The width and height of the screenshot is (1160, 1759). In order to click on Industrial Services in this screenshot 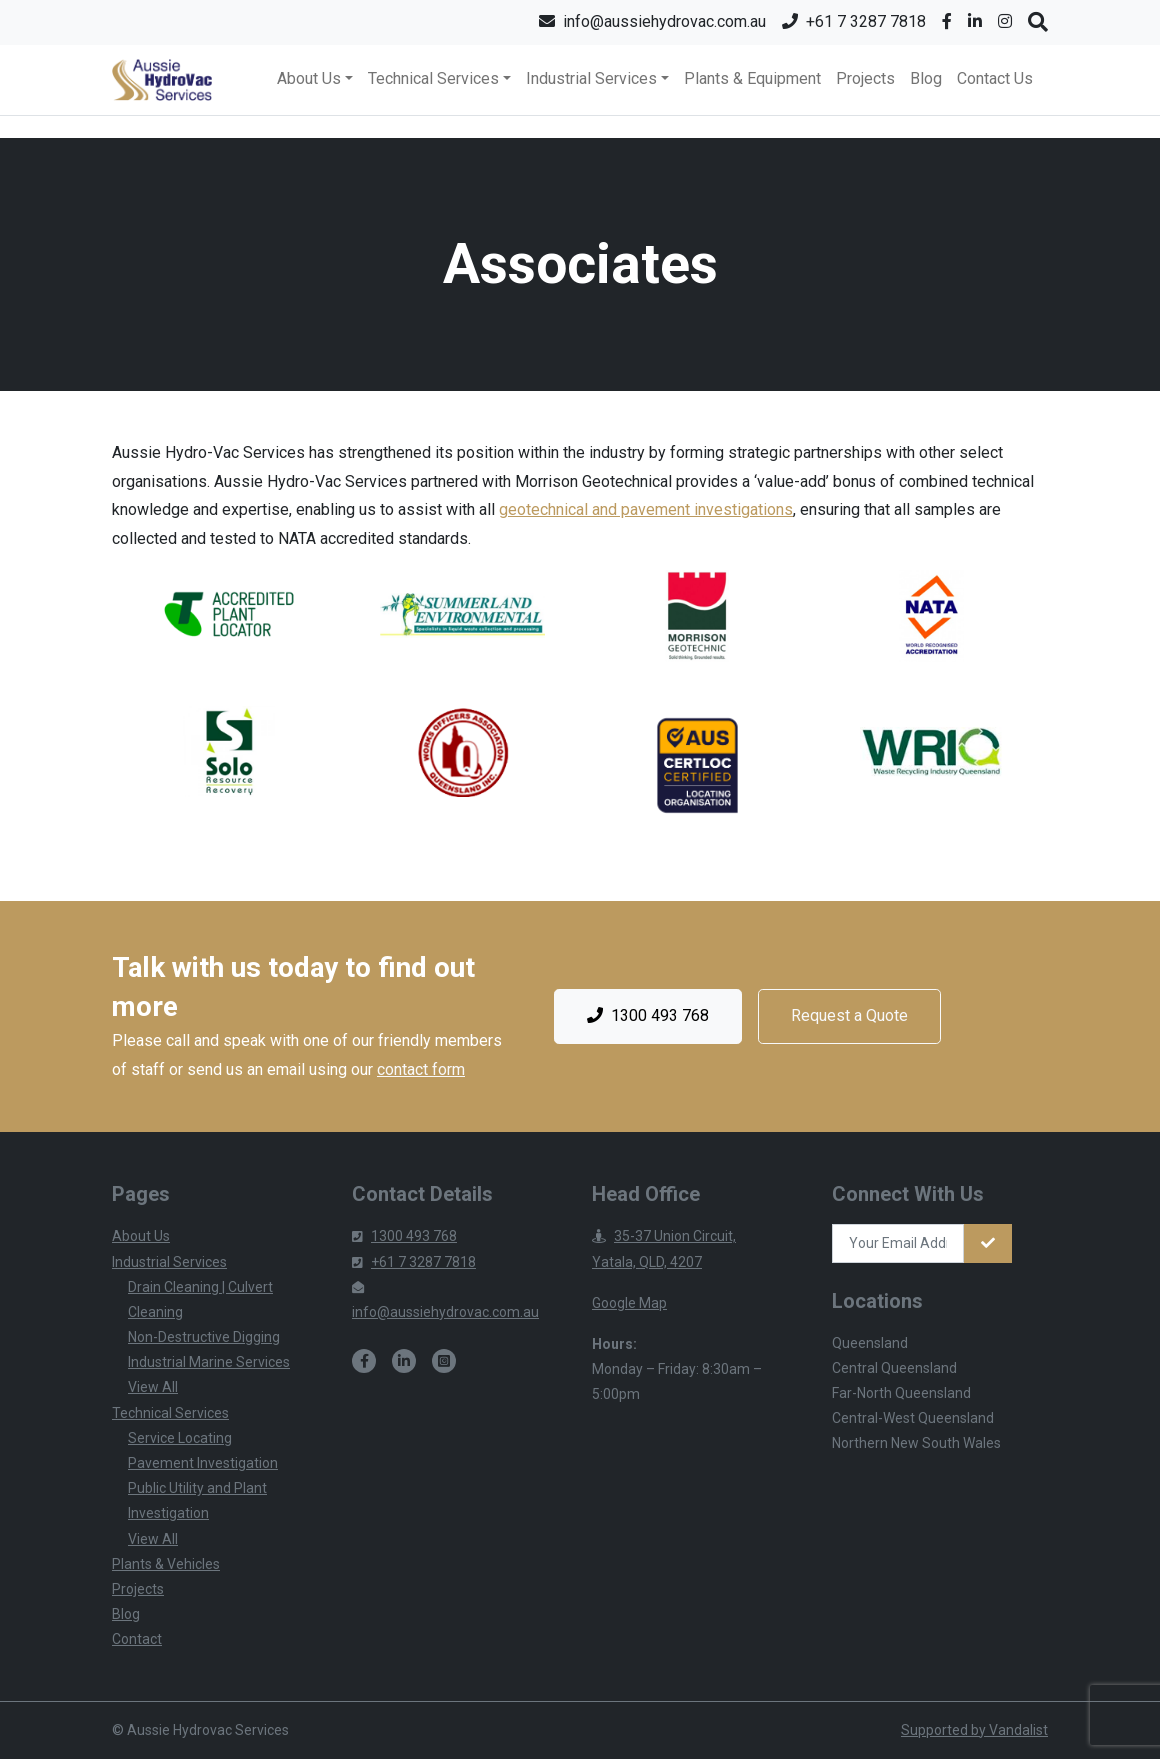, I will do `click(169, 1262)`.